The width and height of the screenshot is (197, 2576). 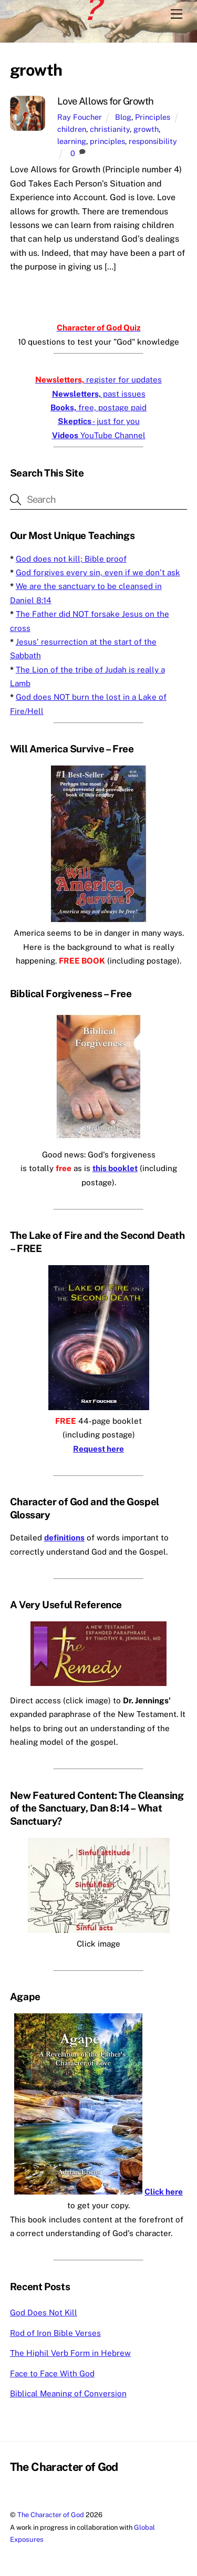 What do you see at coordinates (43, 2312) in the screenshot?
I see `God Does Not Kill` at bounding box center [43, 2312].